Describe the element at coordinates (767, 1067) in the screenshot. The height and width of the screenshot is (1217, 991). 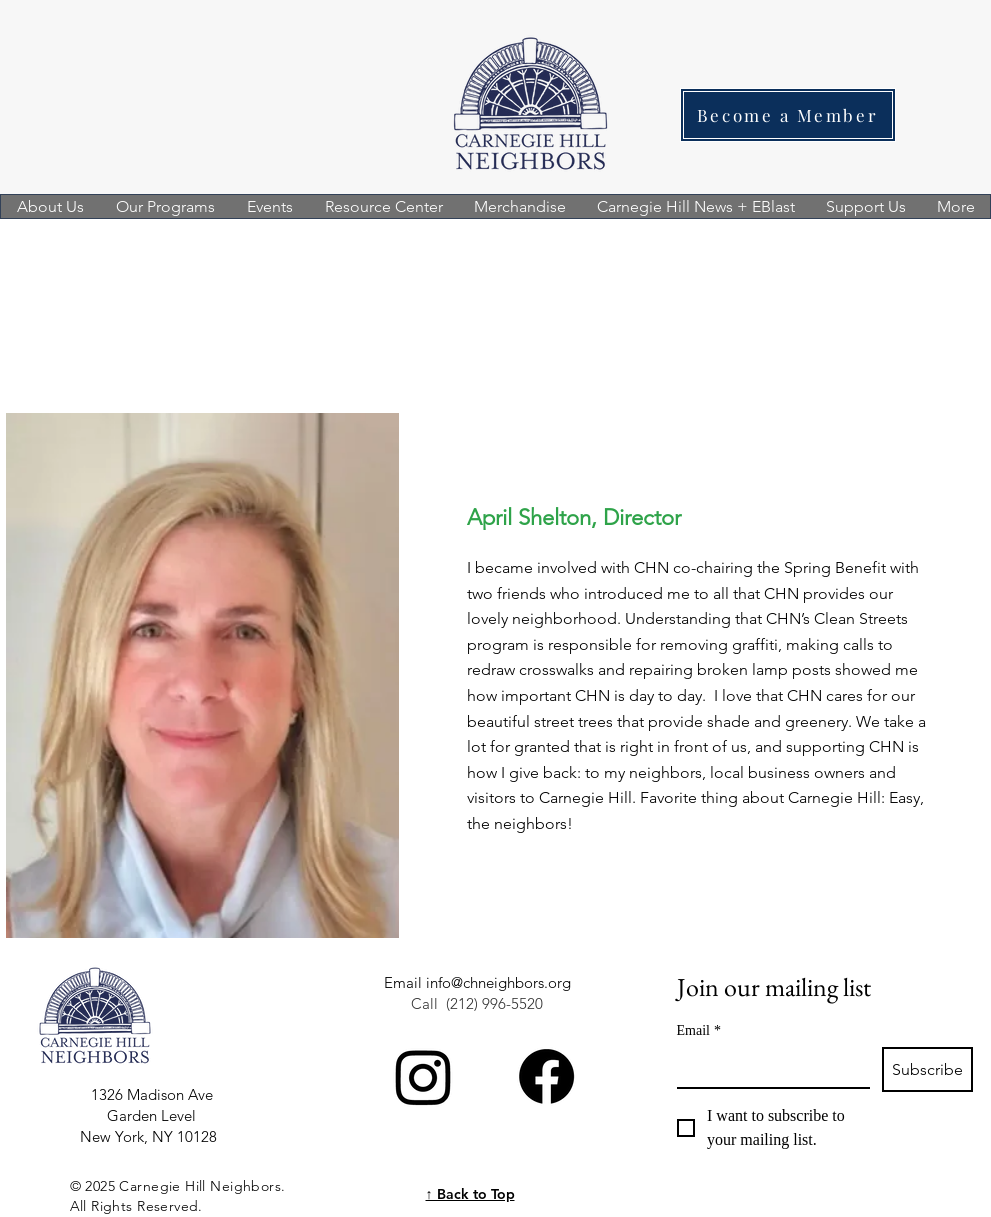
I see `[Email]` at that location.